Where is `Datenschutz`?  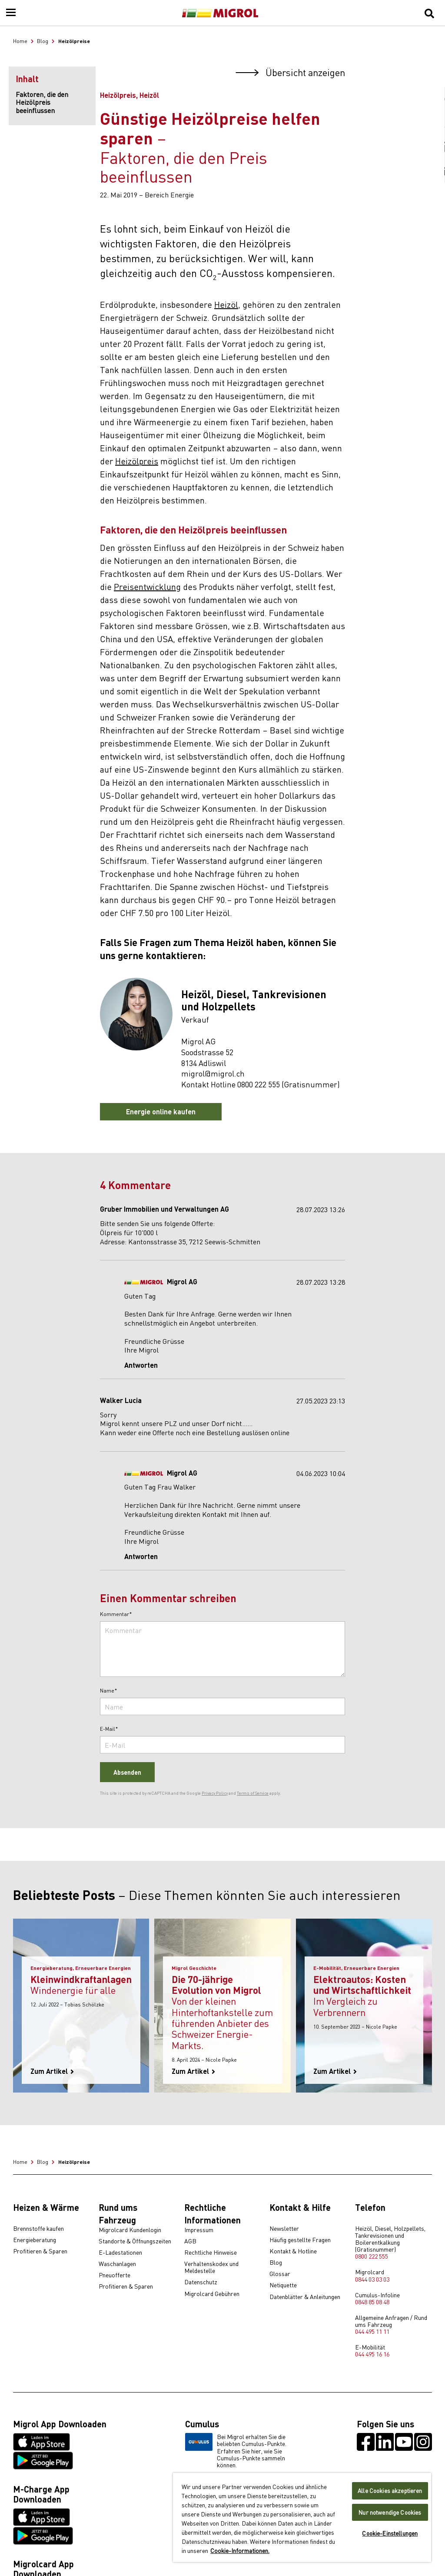 Datenschutz is located at coordinates (200, 2282).